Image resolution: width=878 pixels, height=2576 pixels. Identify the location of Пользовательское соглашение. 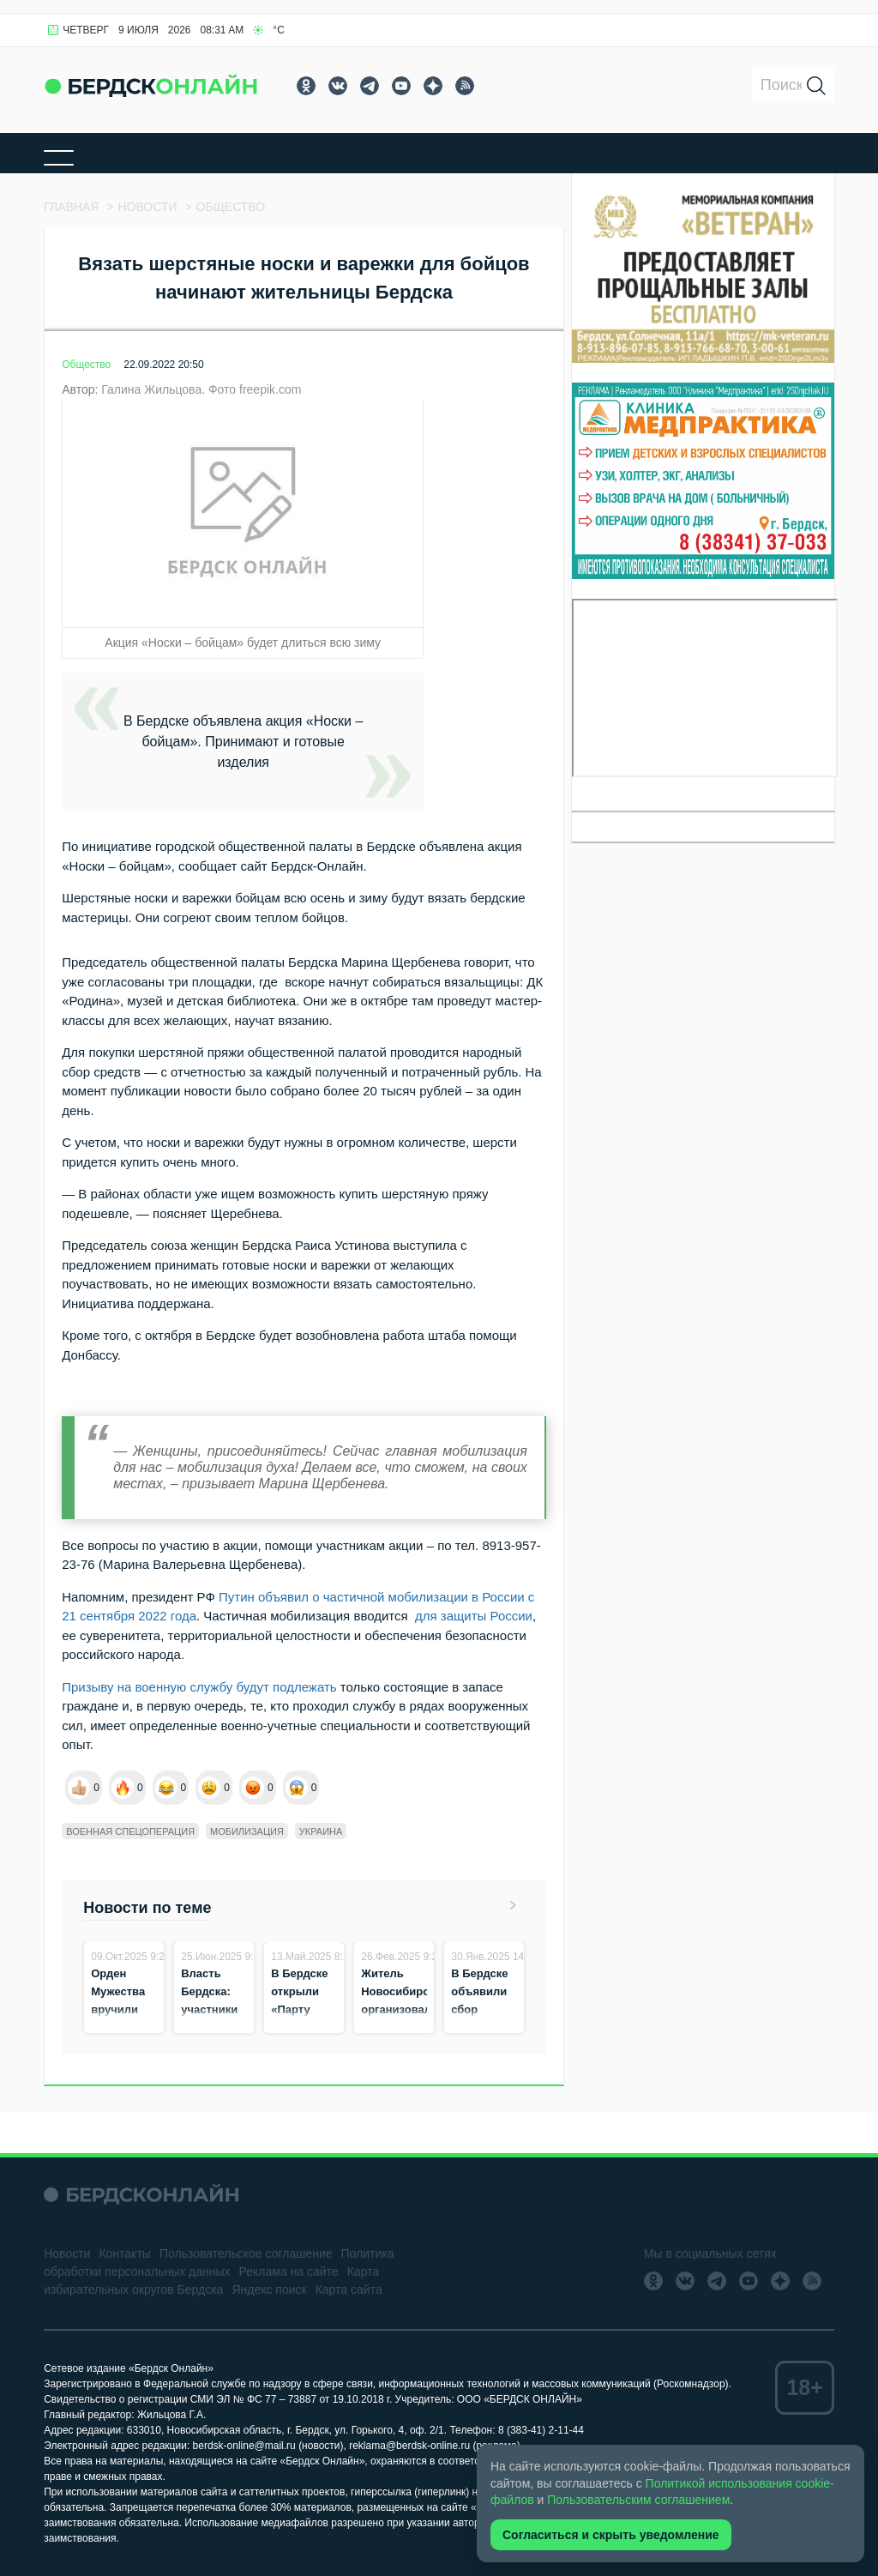
(246, 2253).